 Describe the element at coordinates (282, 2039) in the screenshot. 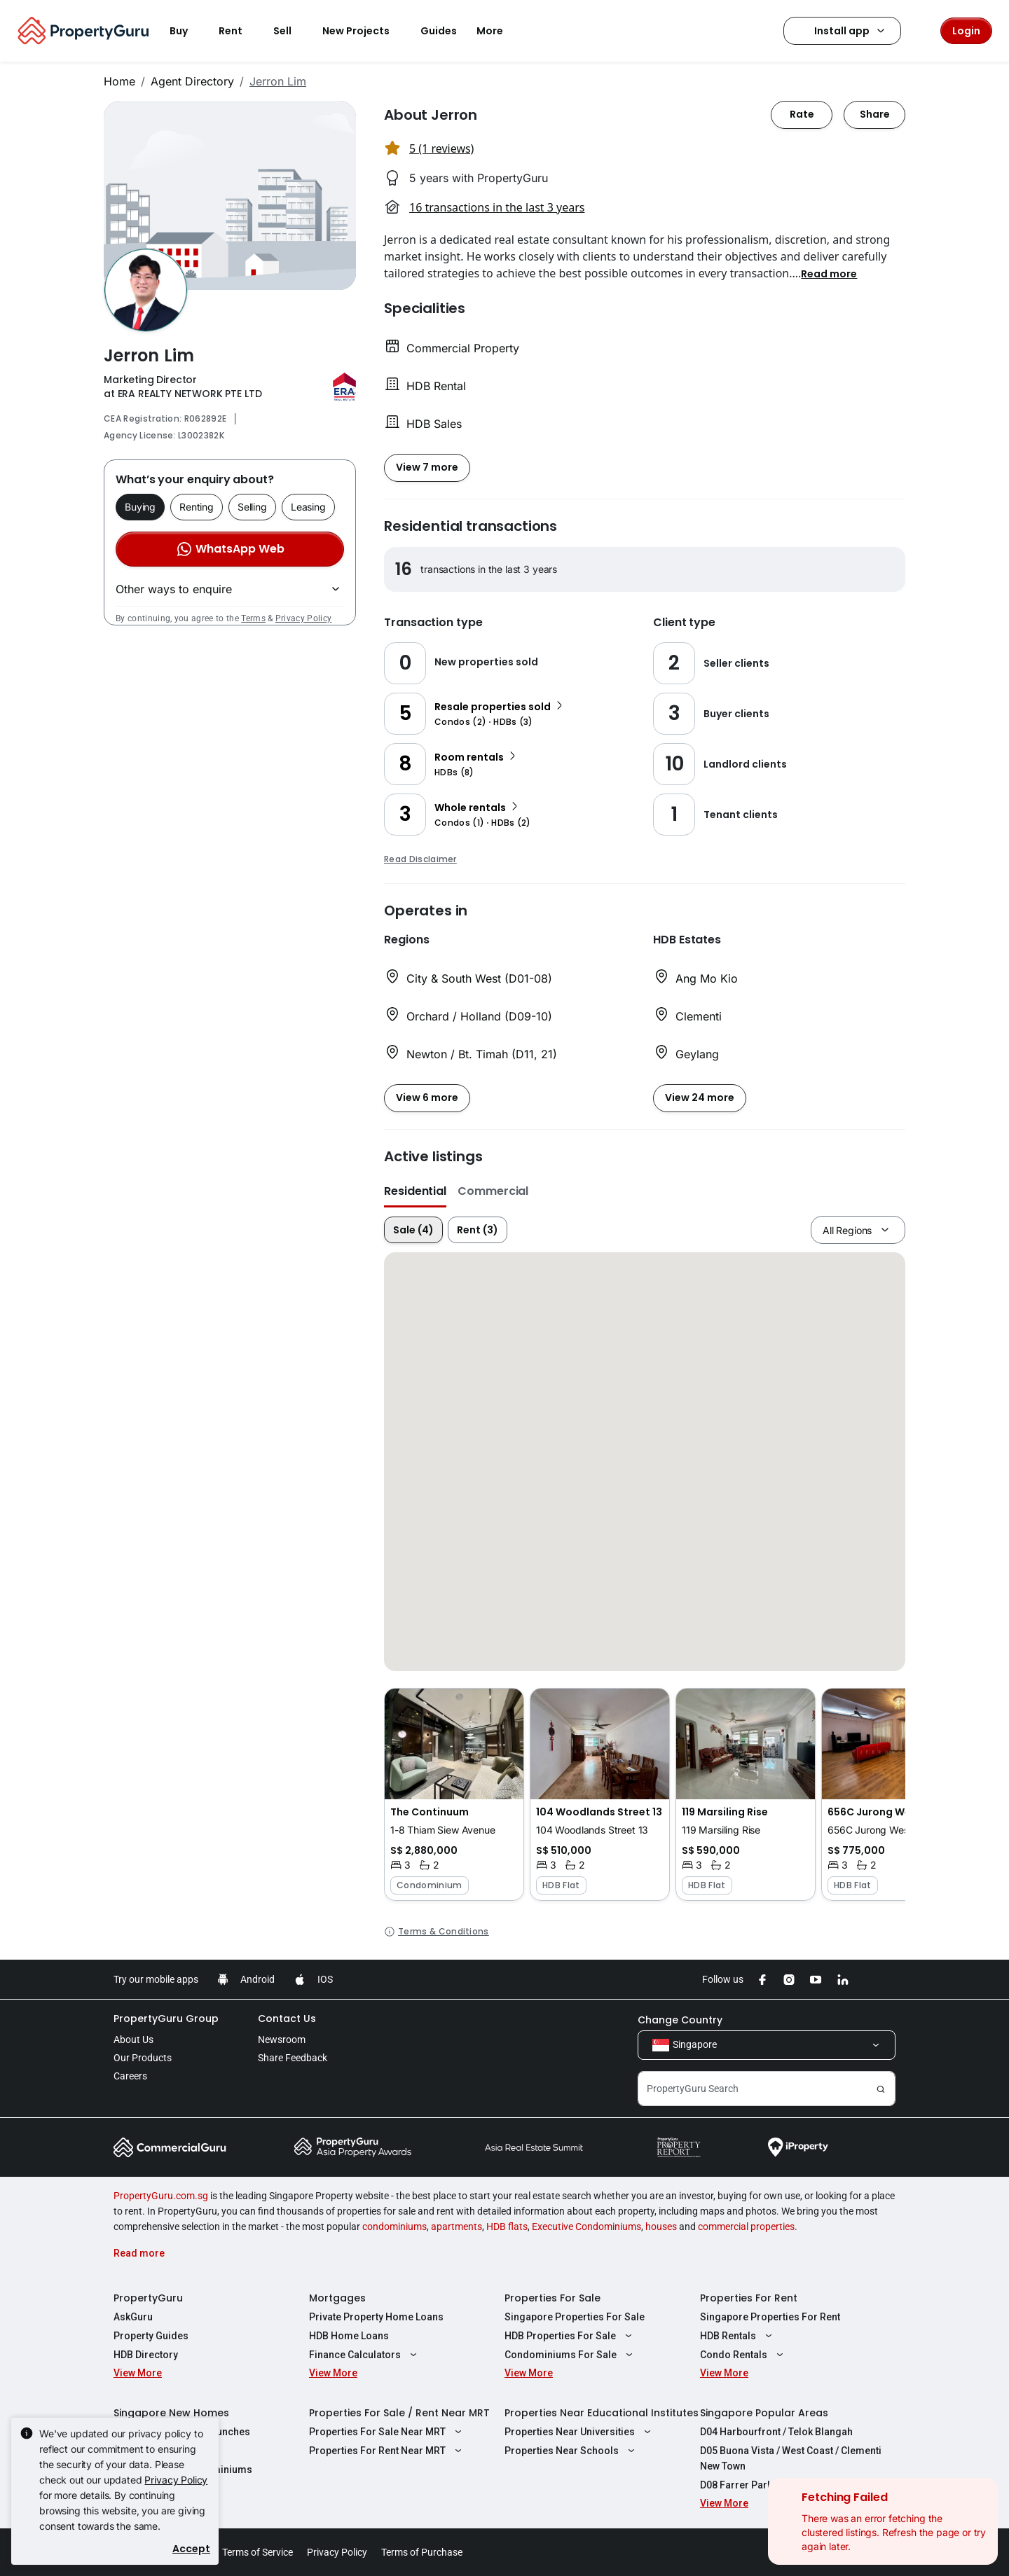

I see `Newsroom` at that location.